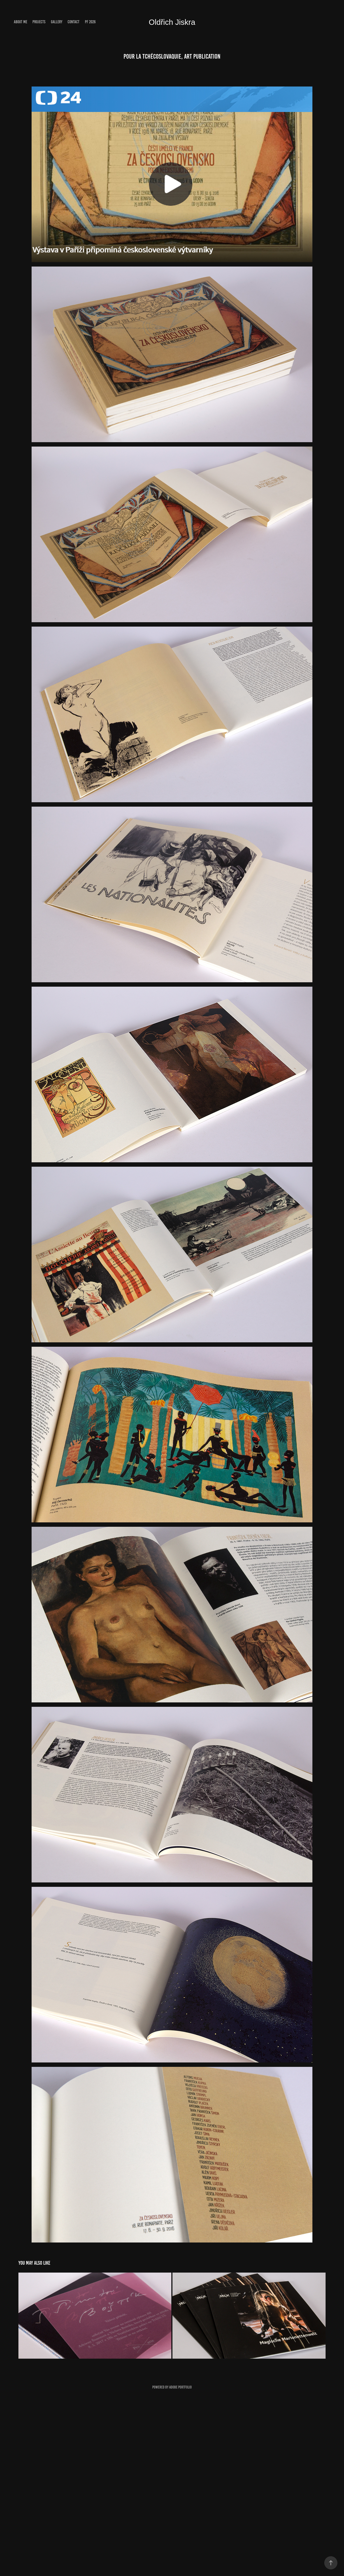  What do you see at coordinates (180, 2387) in the screenshot?
I see `Adobe Portfolio` at bounding box center [180, 2387].